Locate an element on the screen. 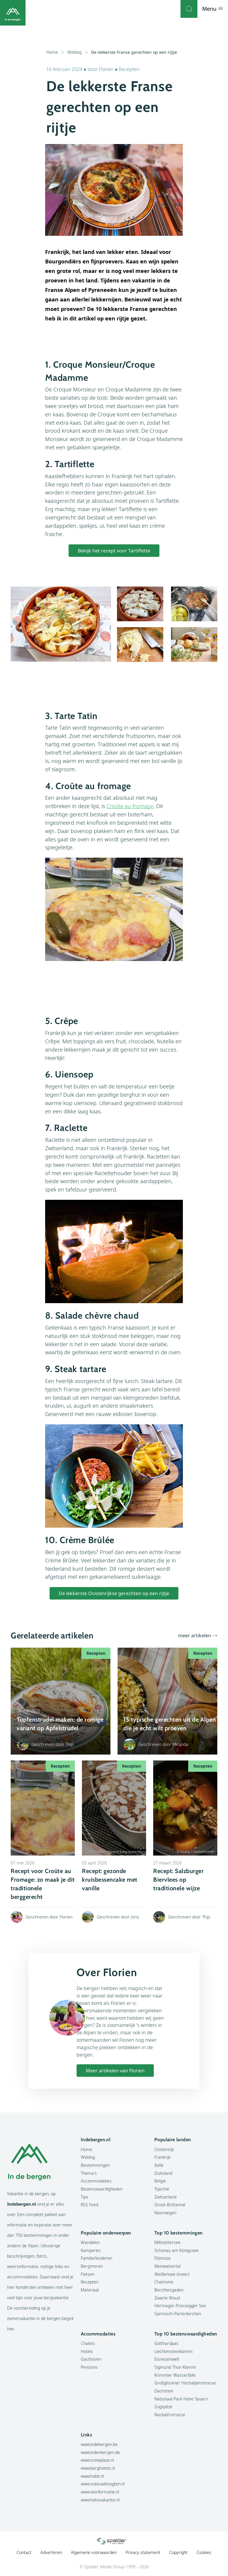 This screenshot has width=228, height=2576. Garmisch-Partenkirchen is located at coordinates (177, 2313).